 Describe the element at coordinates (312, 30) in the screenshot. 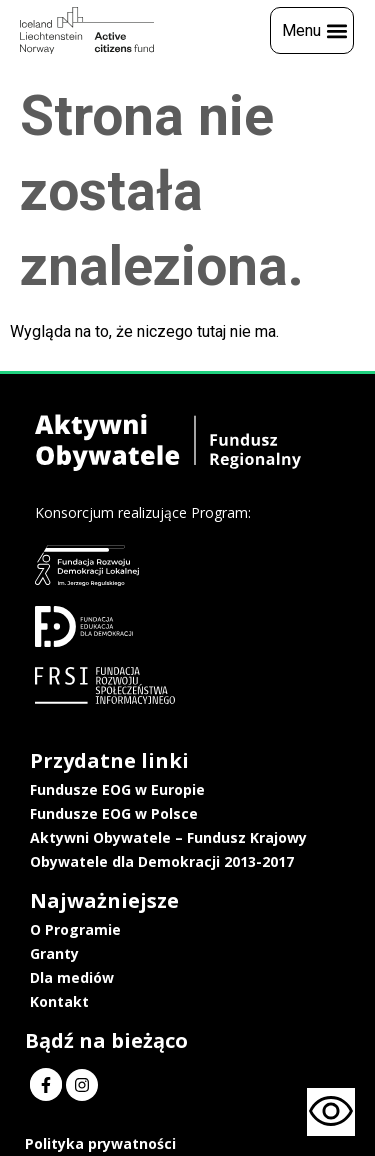

I see `[button]` at that location.